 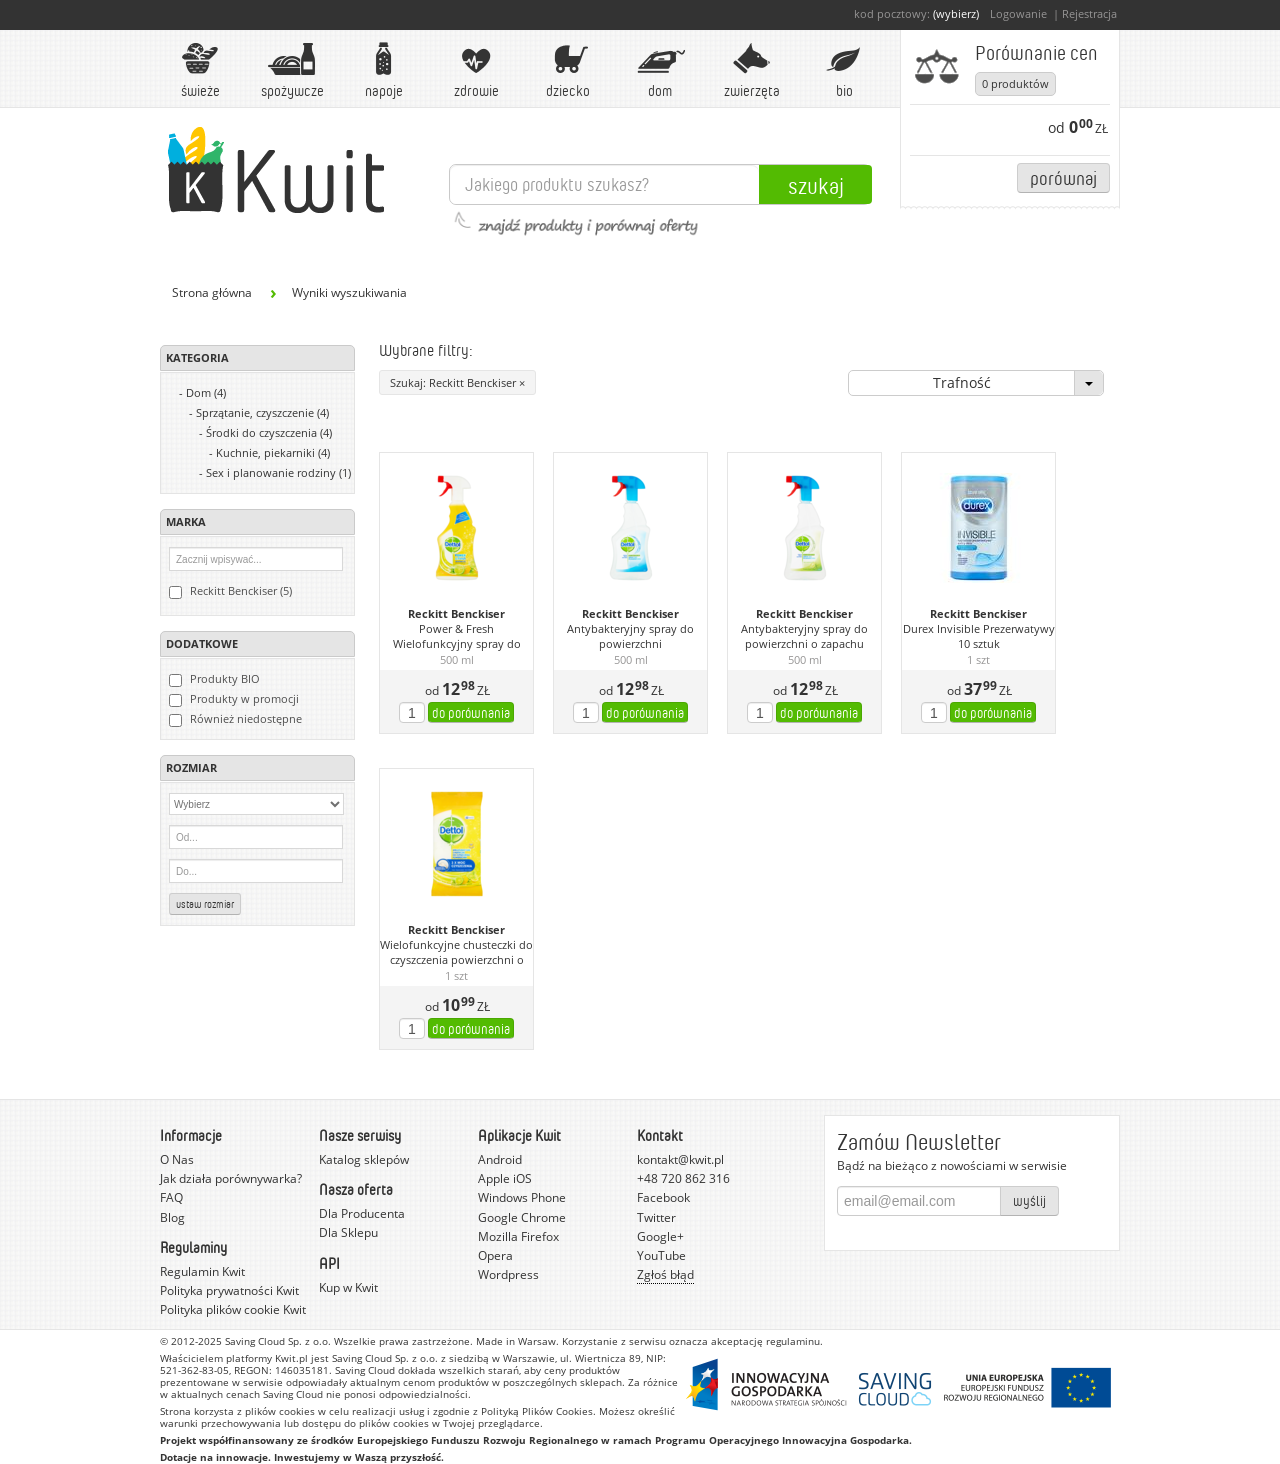 I want to click on Ustaw rozmiar, so click(x=205, y=904).